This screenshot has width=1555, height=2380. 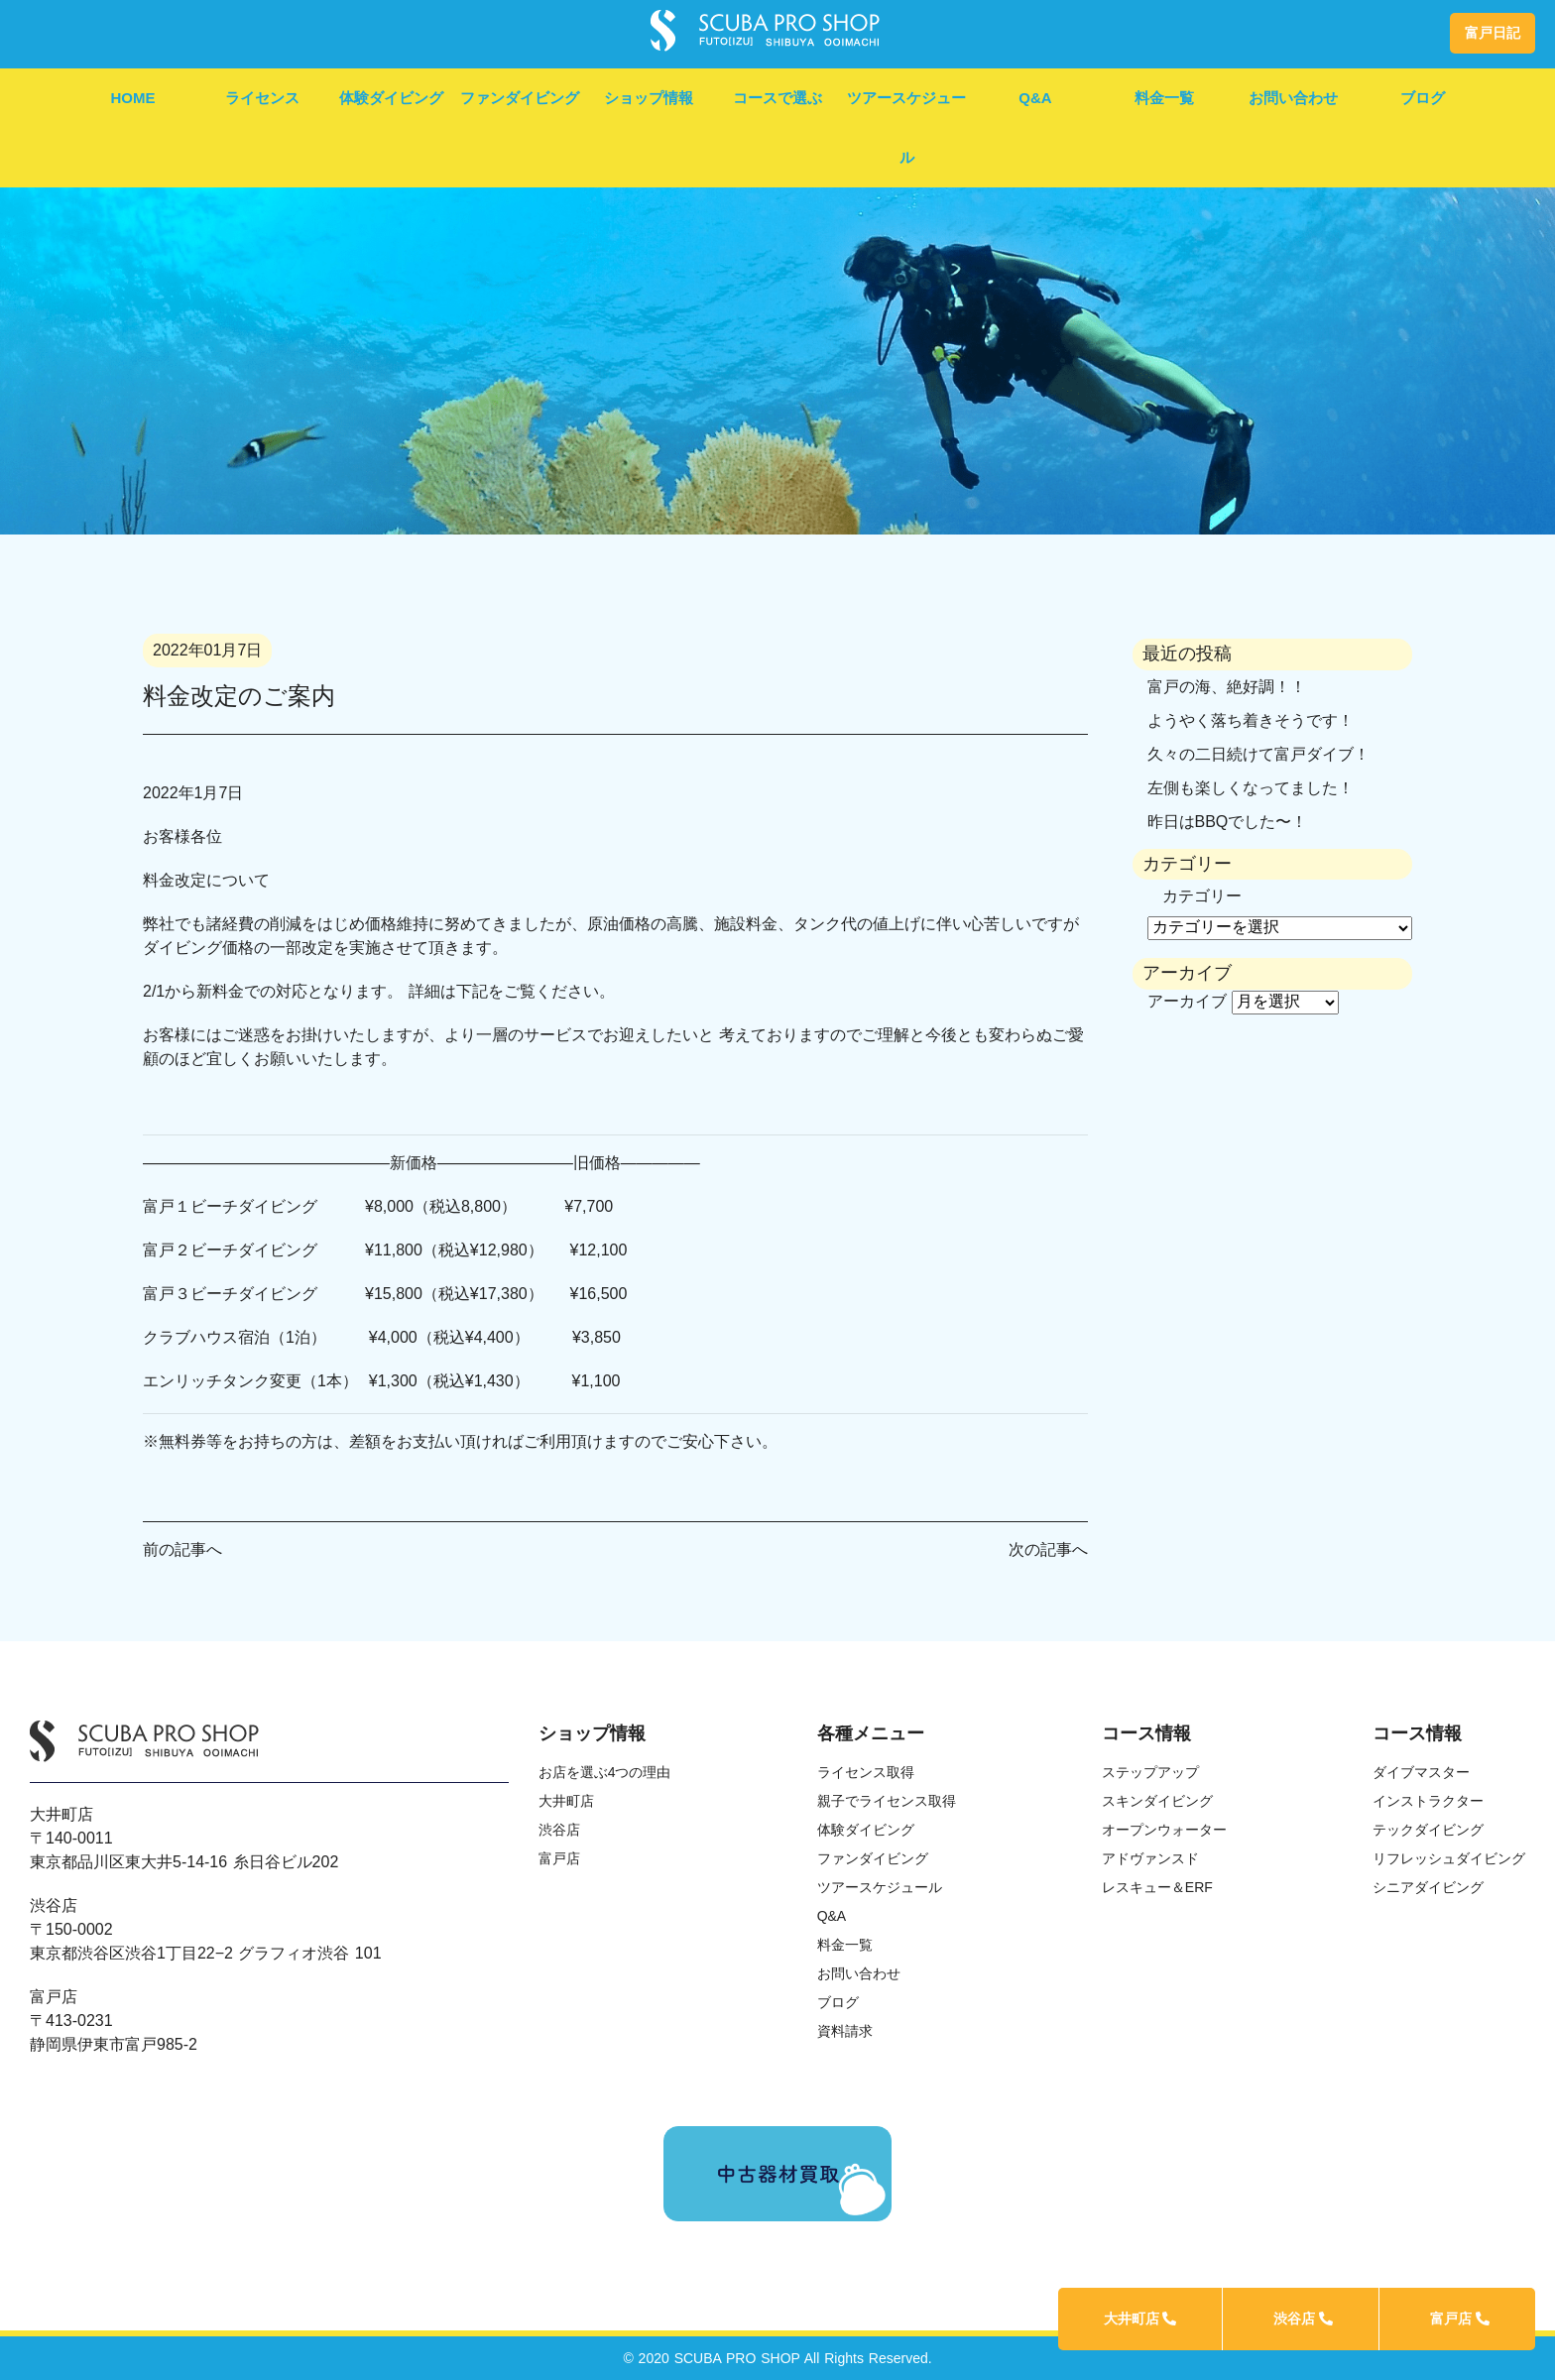 What do you see at coordinates (906, 127) in the screenshot?
I see `ツアースケジュール` at bounding box center [906, 127].